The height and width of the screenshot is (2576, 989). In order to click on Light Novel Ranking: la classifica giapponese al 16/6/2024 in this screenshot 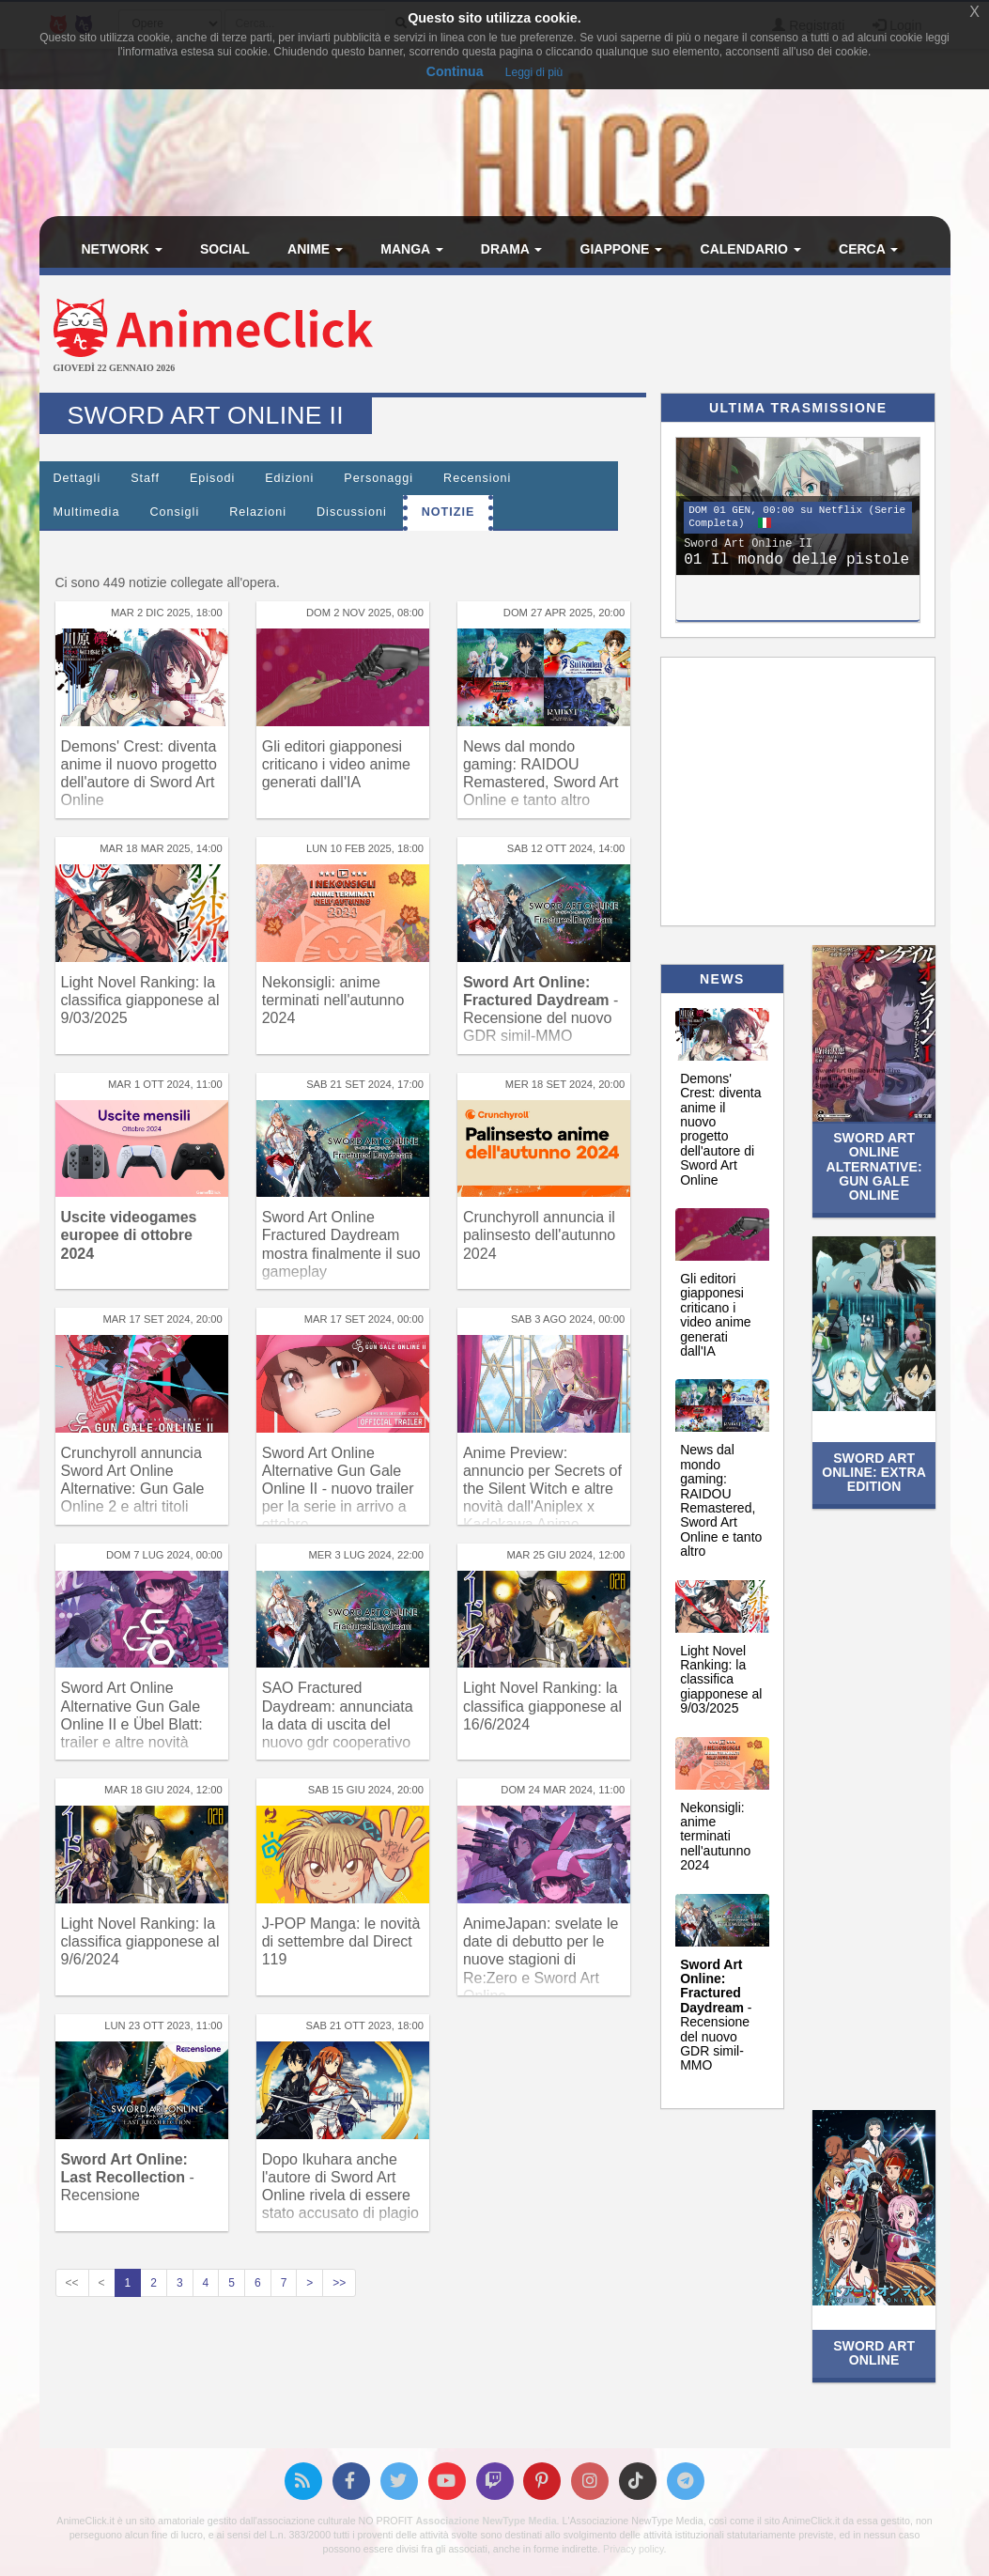, I will do `click(542, 1705)`.